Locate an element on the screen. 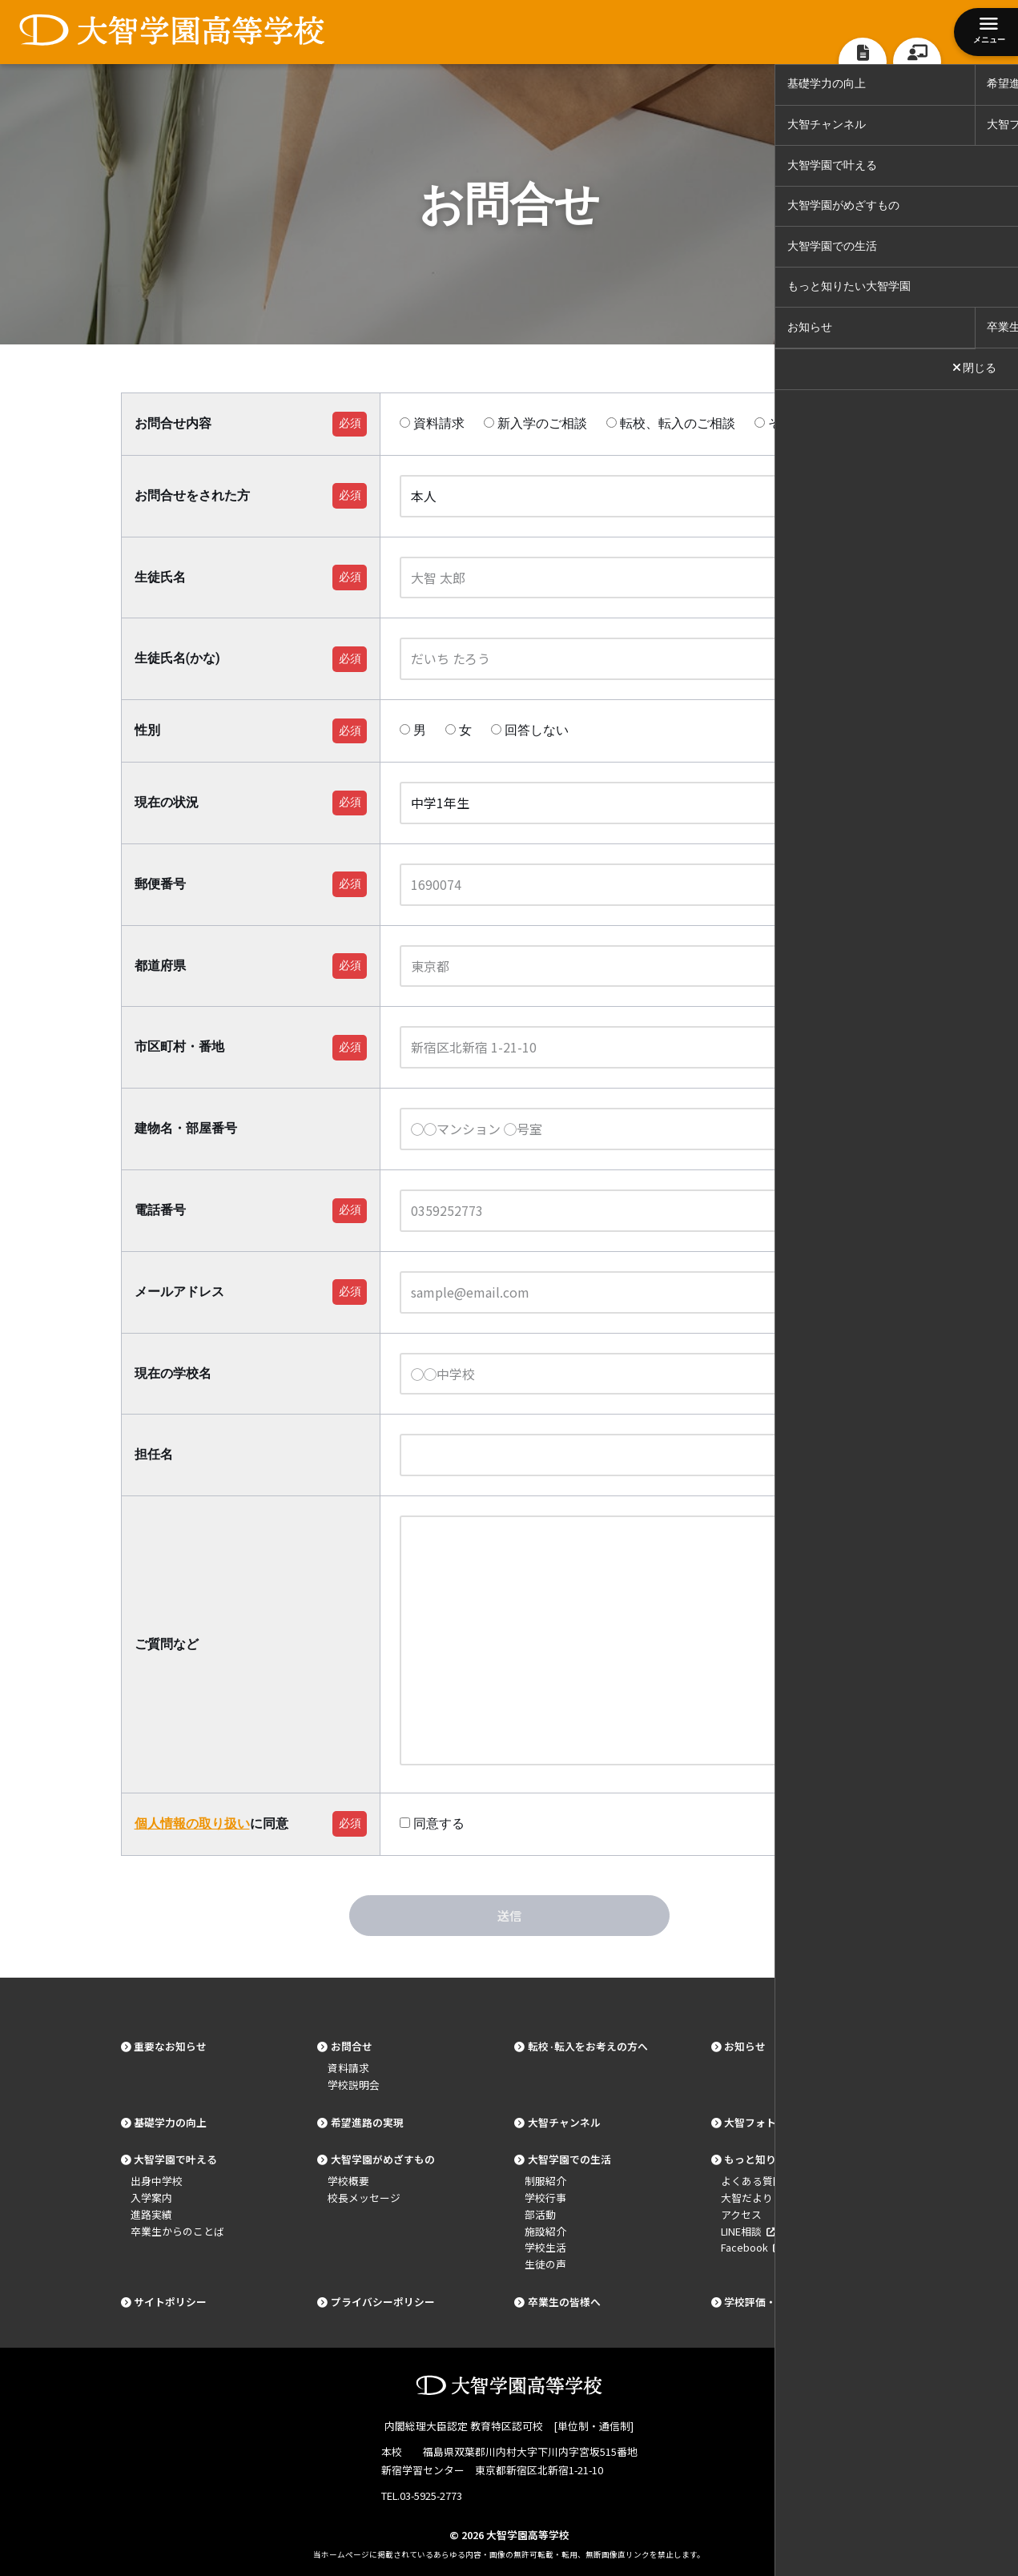 The height and width of the screenshot is (2576, 1018). メールアドレス is located at coordinates (179, 1291).